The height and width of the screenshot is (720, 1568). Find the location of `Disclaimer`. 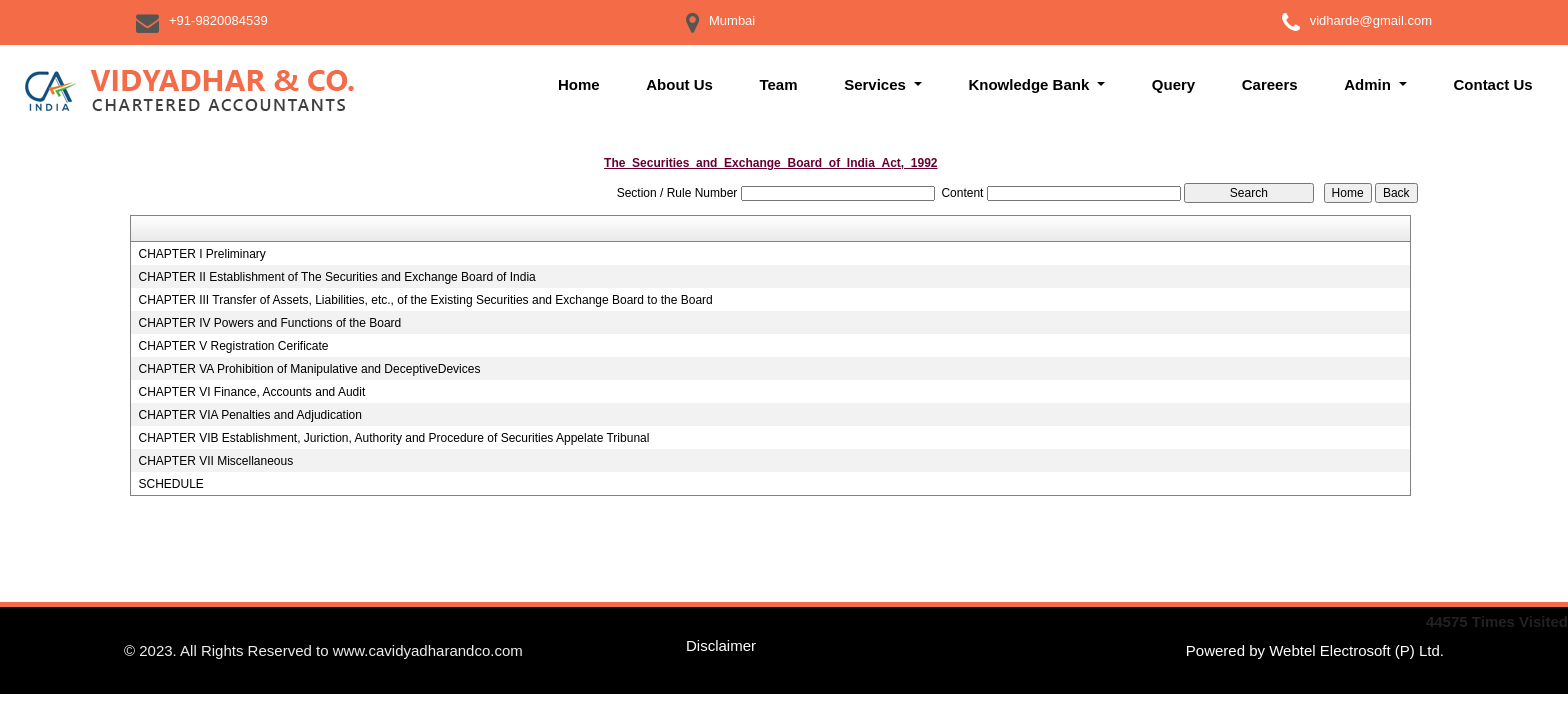

Disclaimer is located at coordinates (721, 645).